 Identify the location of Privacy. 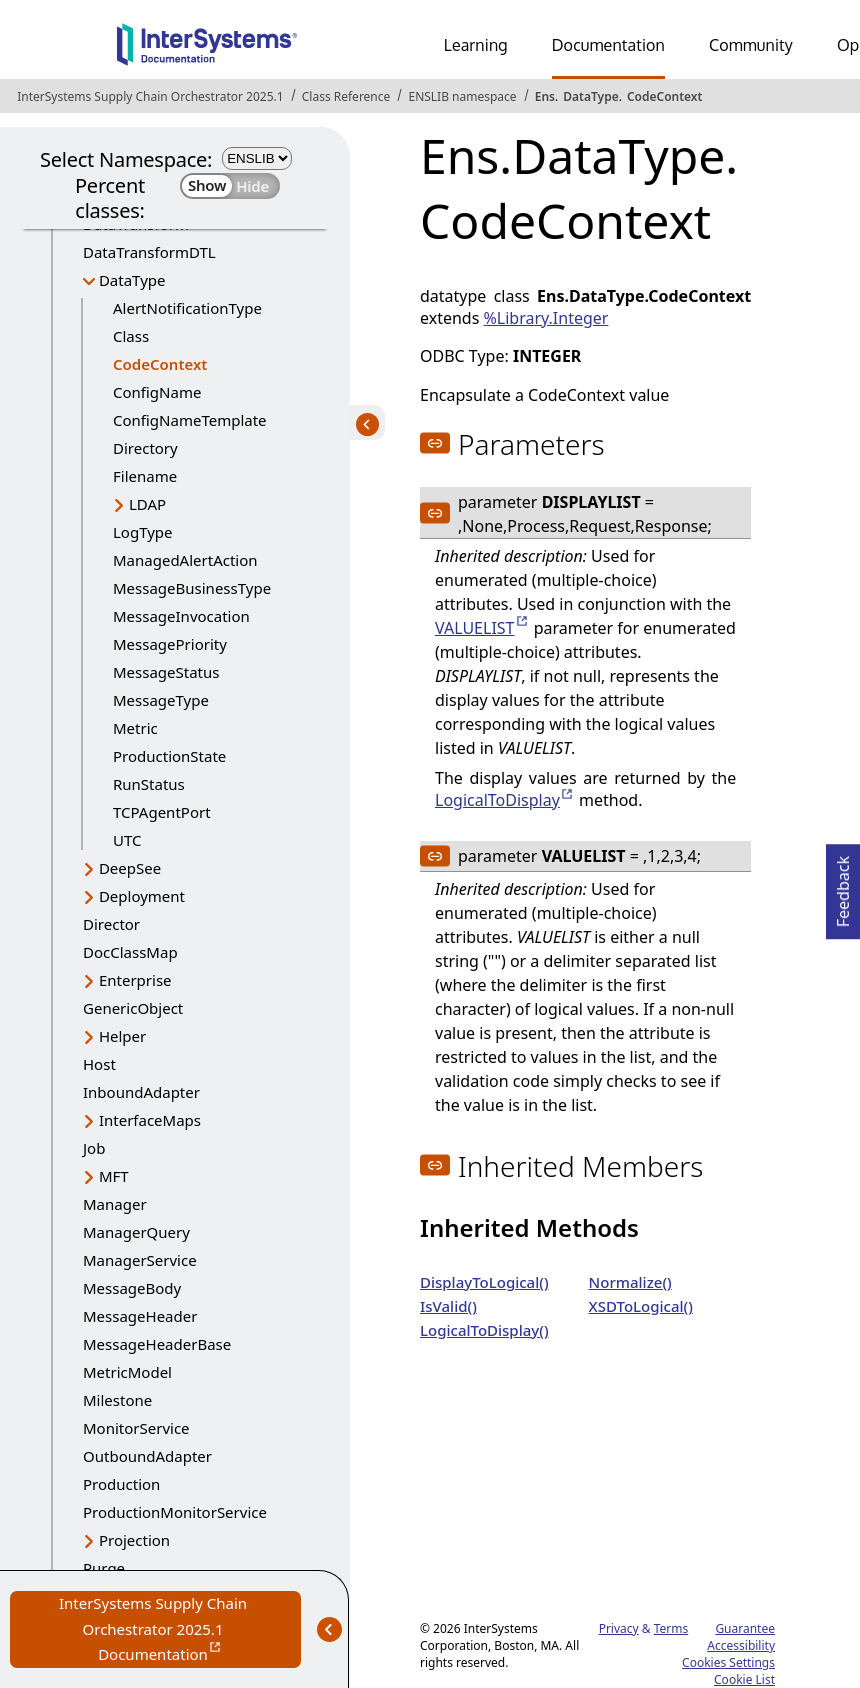
(619, 1628).